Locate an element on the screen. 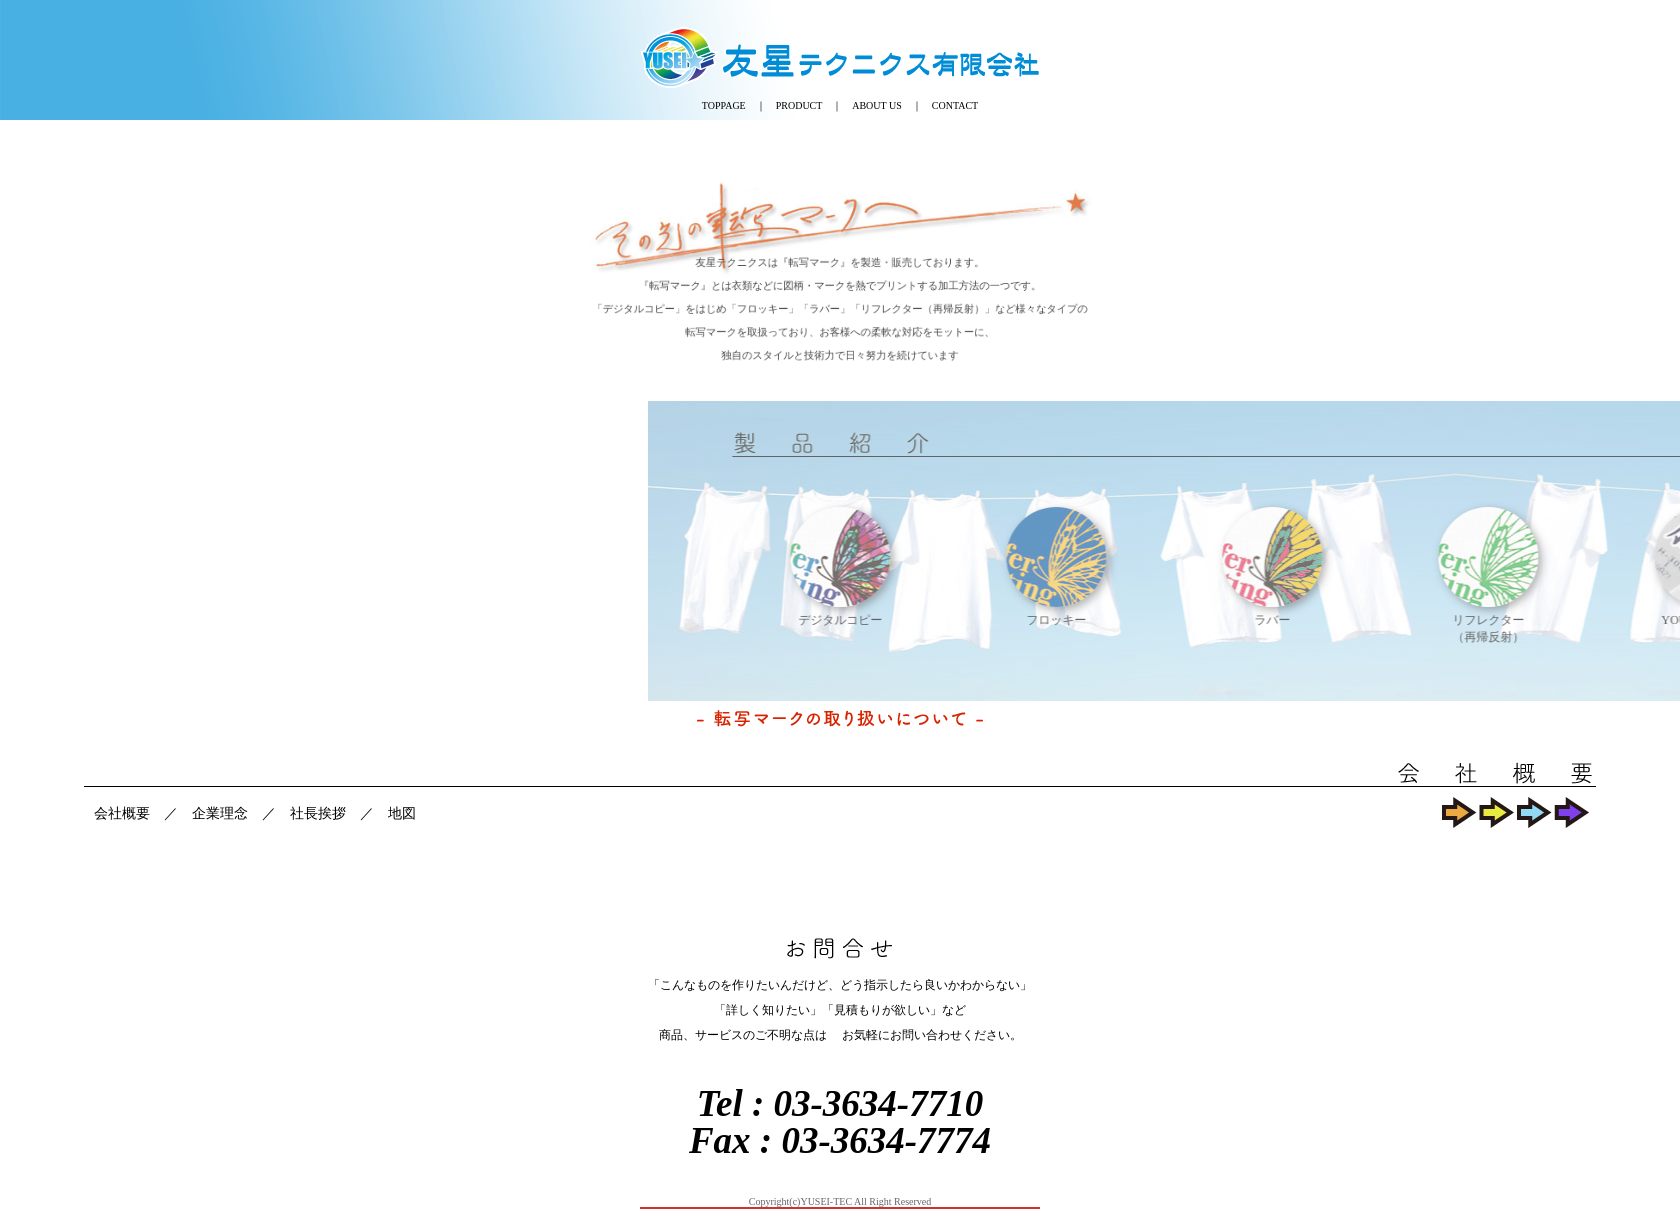 The width and height of the screenshot is (1680, 1229). 社長挨拶 is located at coordinates (318, 813).